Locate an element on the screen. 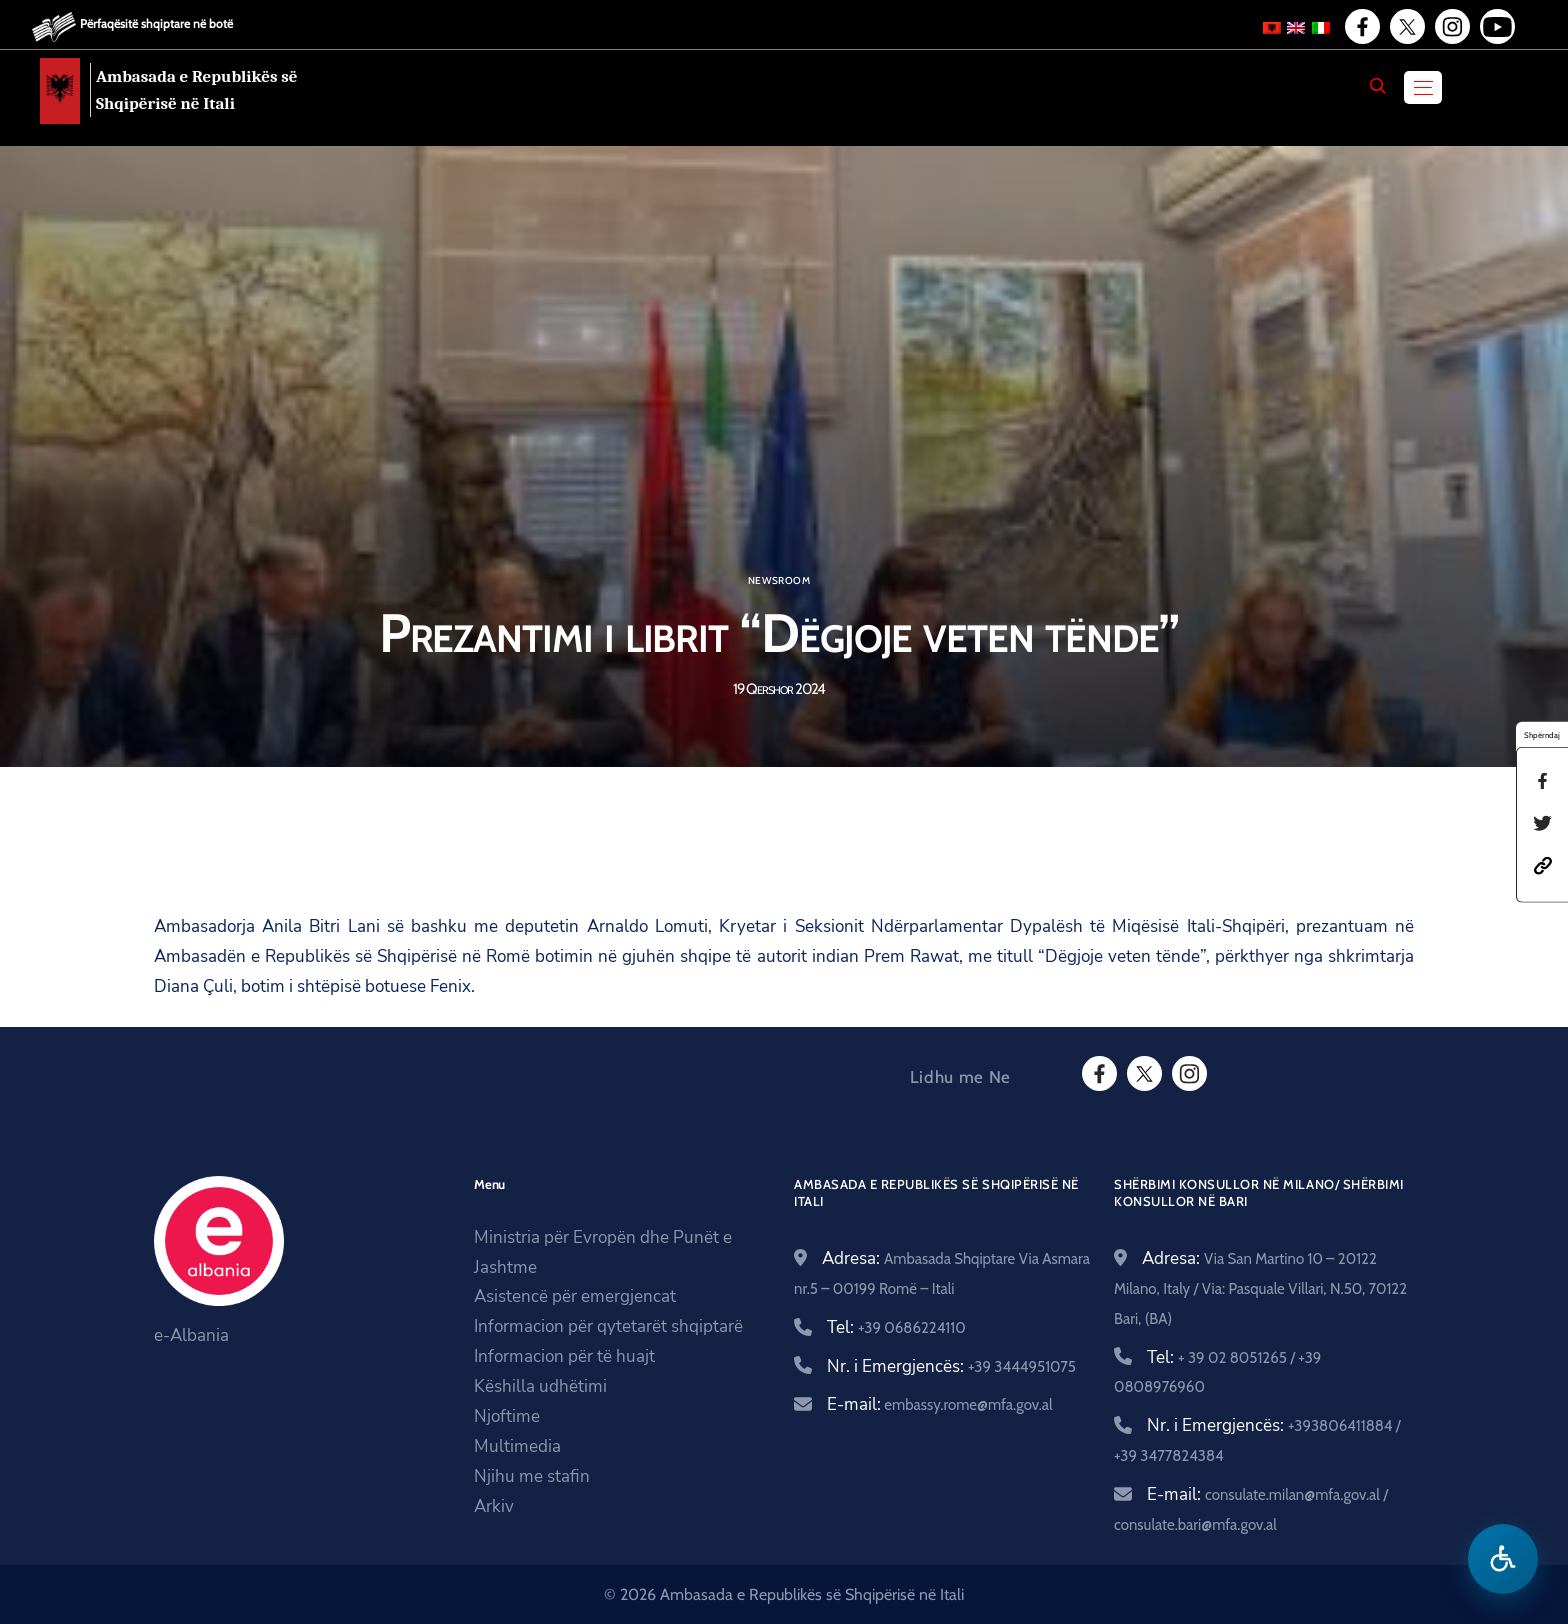  Informacion për qytetarët shqiptarë is located at coordinates (608, 1326).